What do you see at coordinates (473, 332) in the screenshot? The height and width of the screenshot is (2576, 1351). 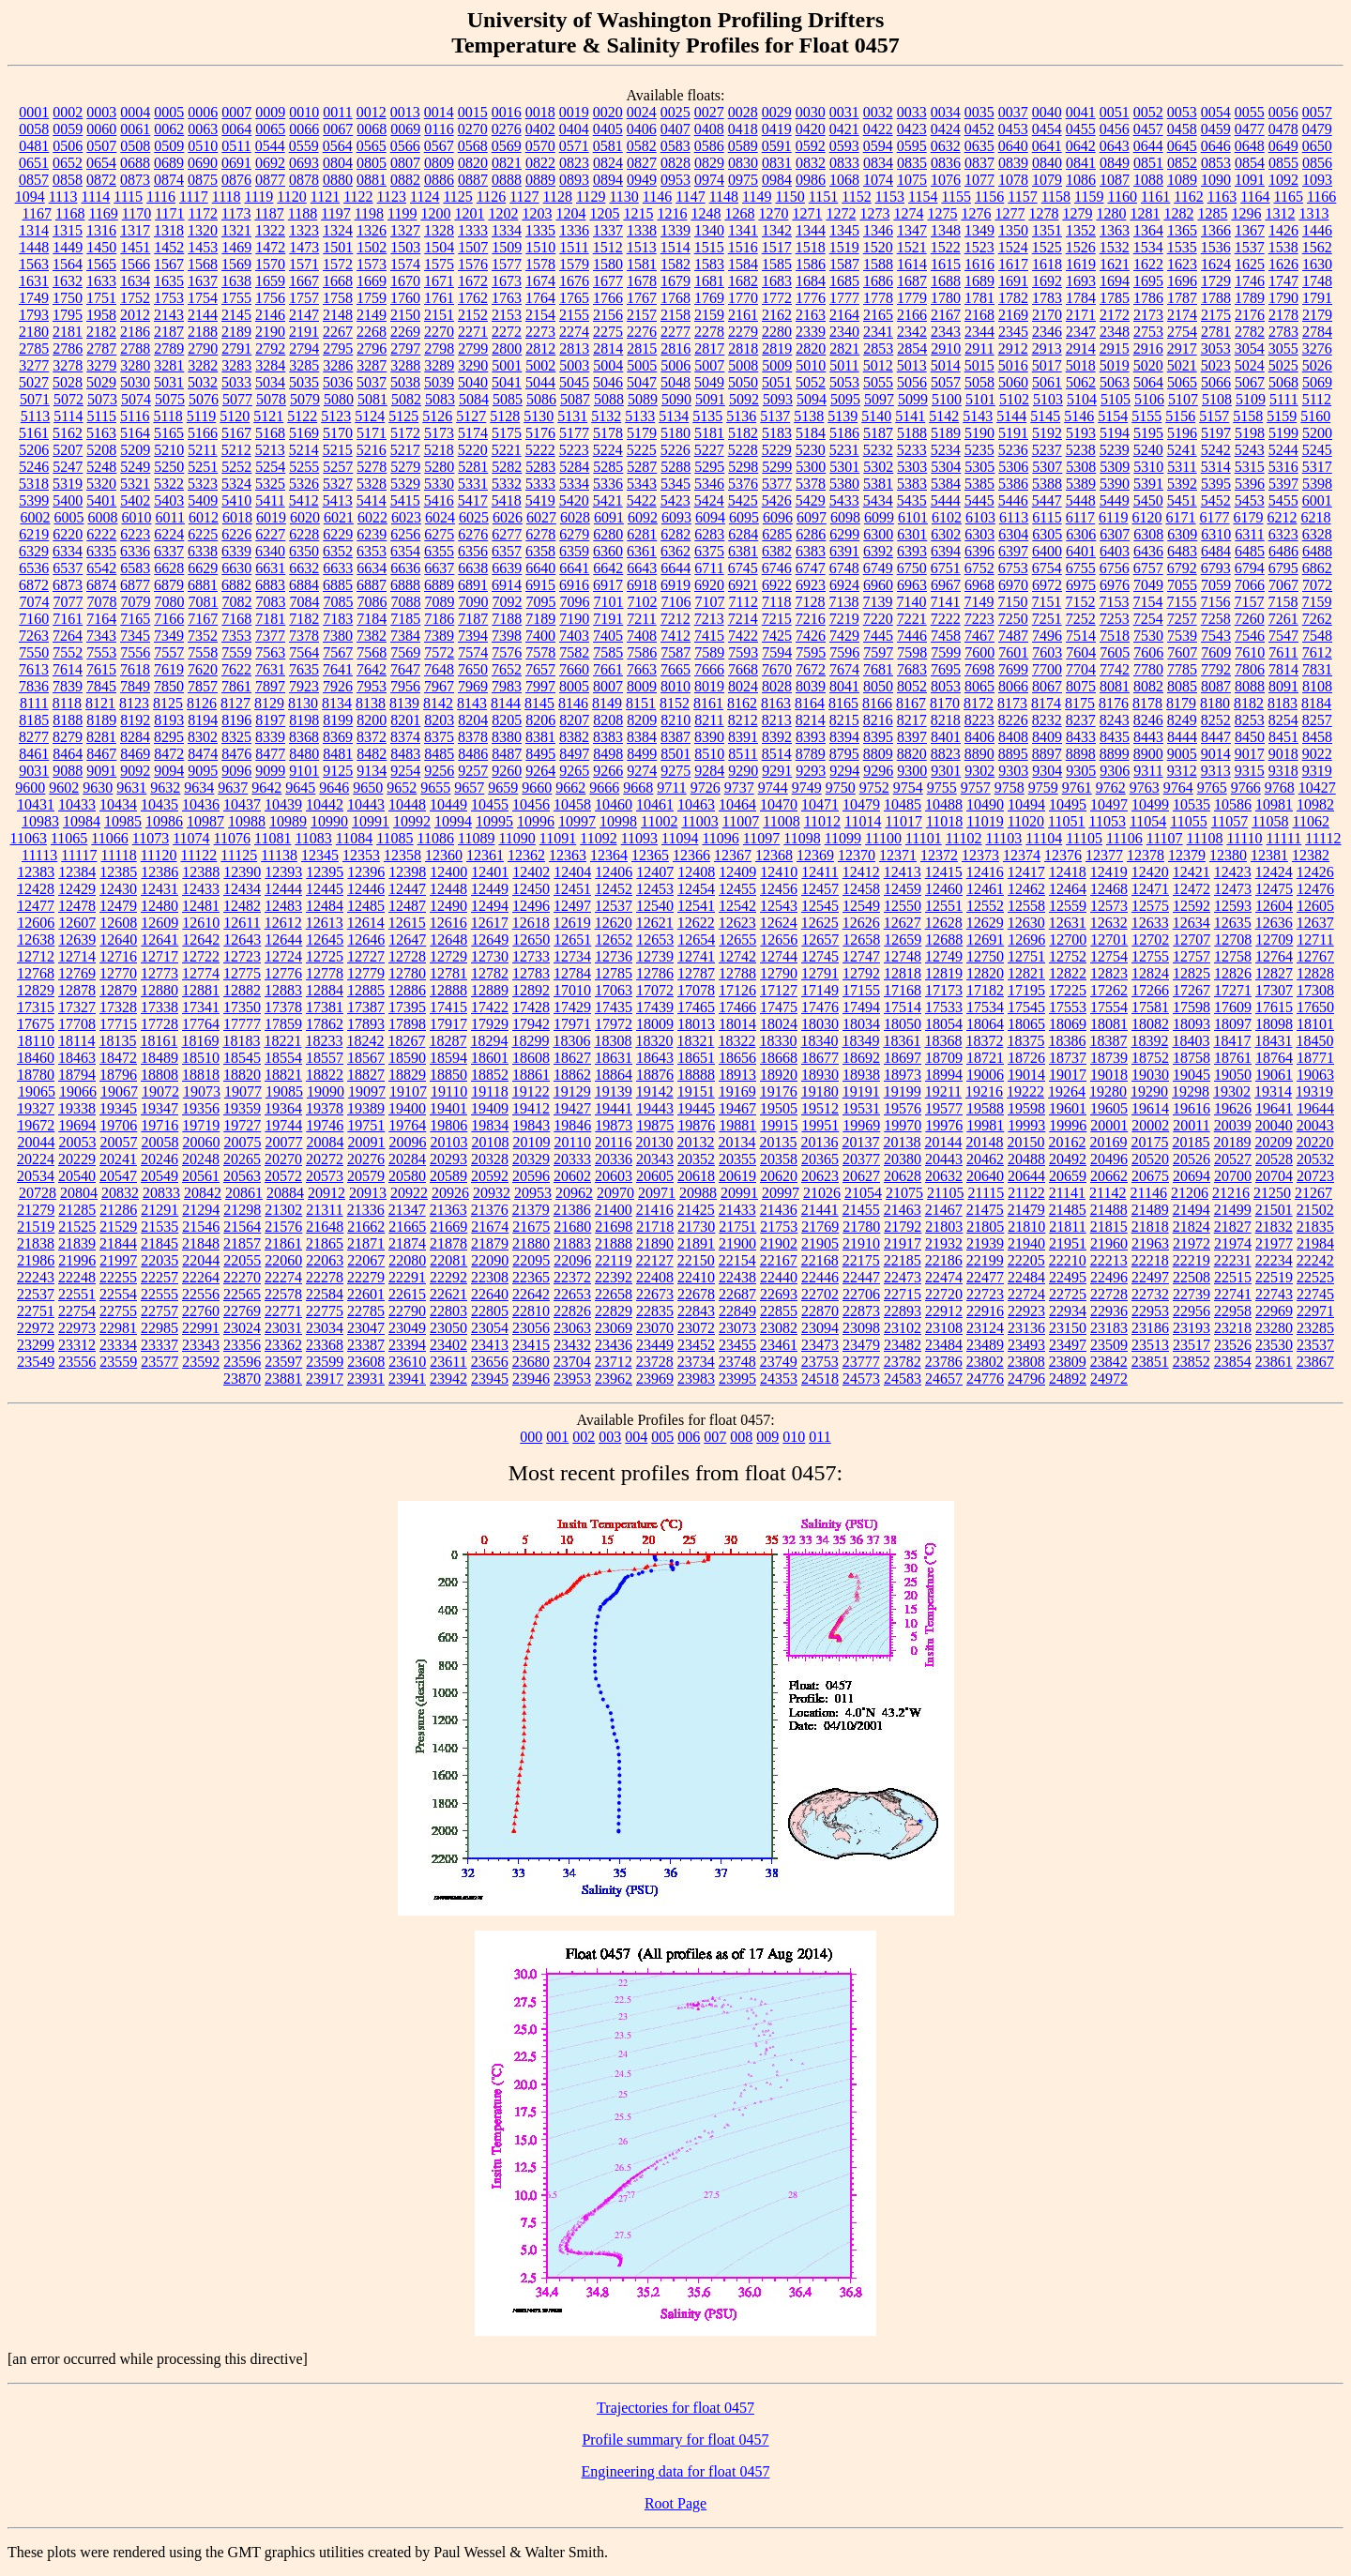 I see `2271` at bounding box center [473, 332].